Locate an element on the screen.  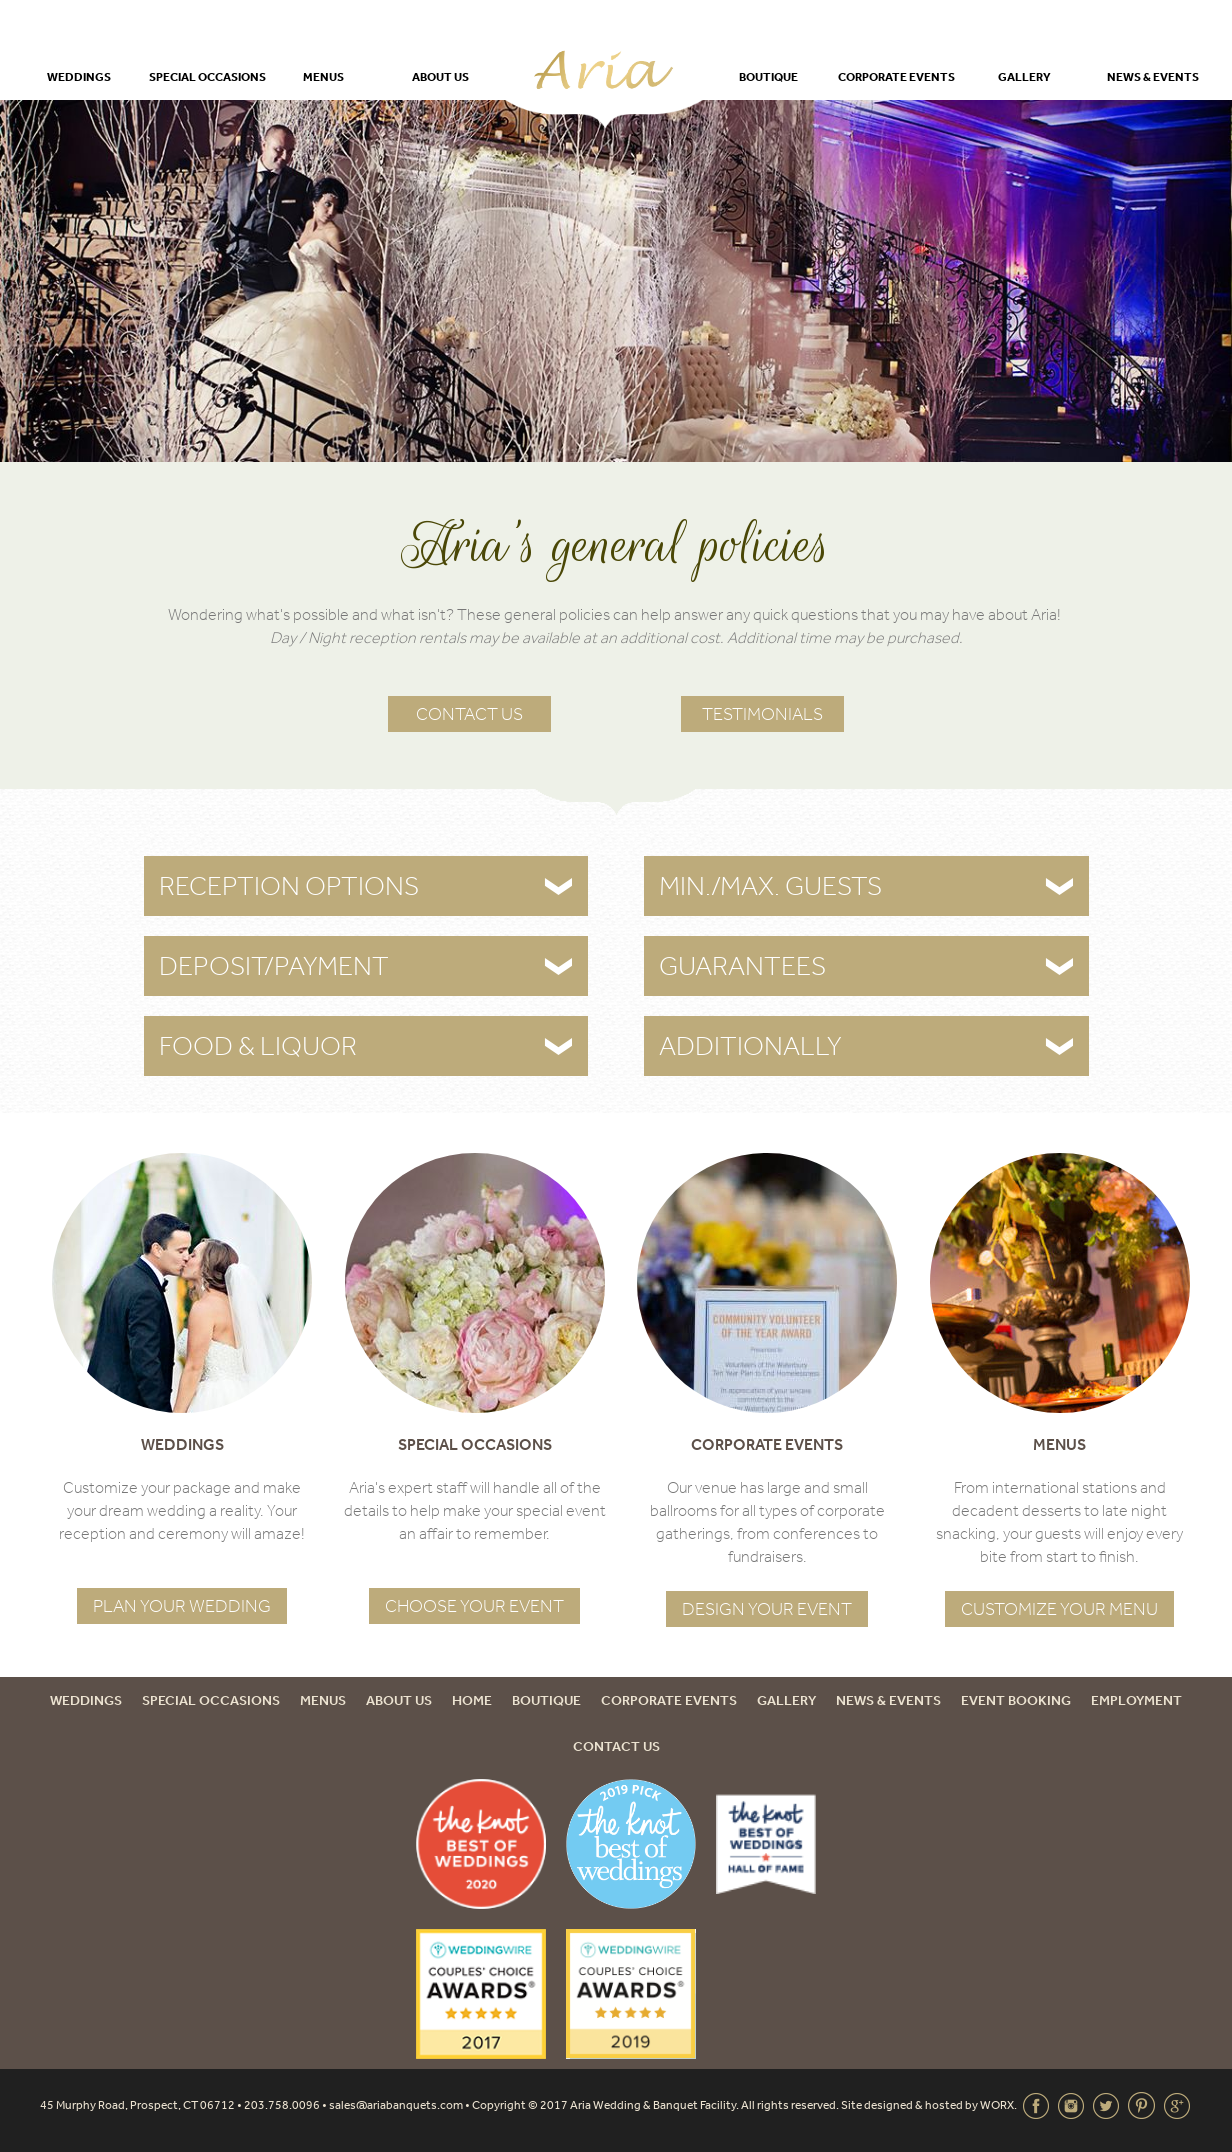
Design Your Event is located at coordinates (767, 1609).